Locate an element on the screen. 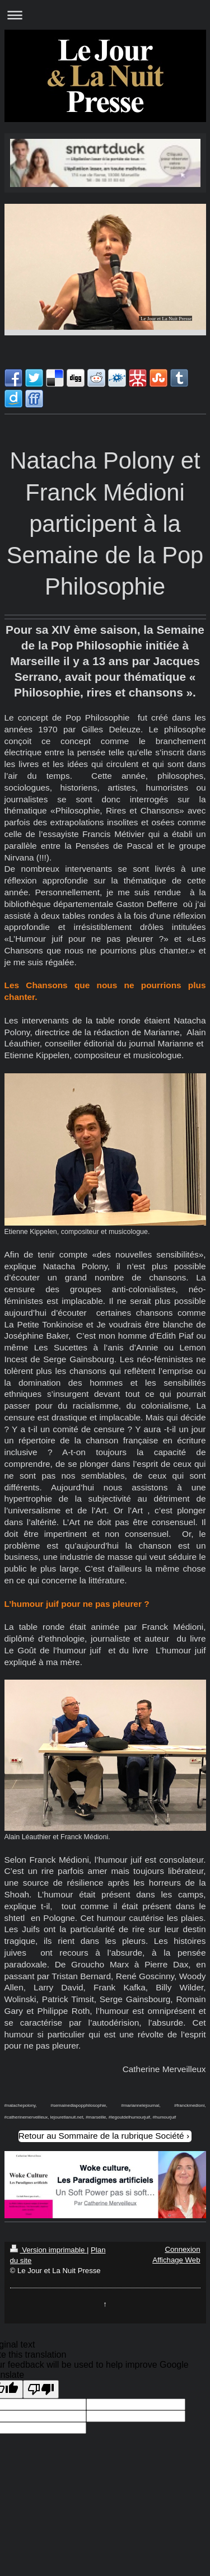 Image resolution: width=210 pixels, height=2576 pixels. [Poor translation] is located at coordinates (41, 2389).